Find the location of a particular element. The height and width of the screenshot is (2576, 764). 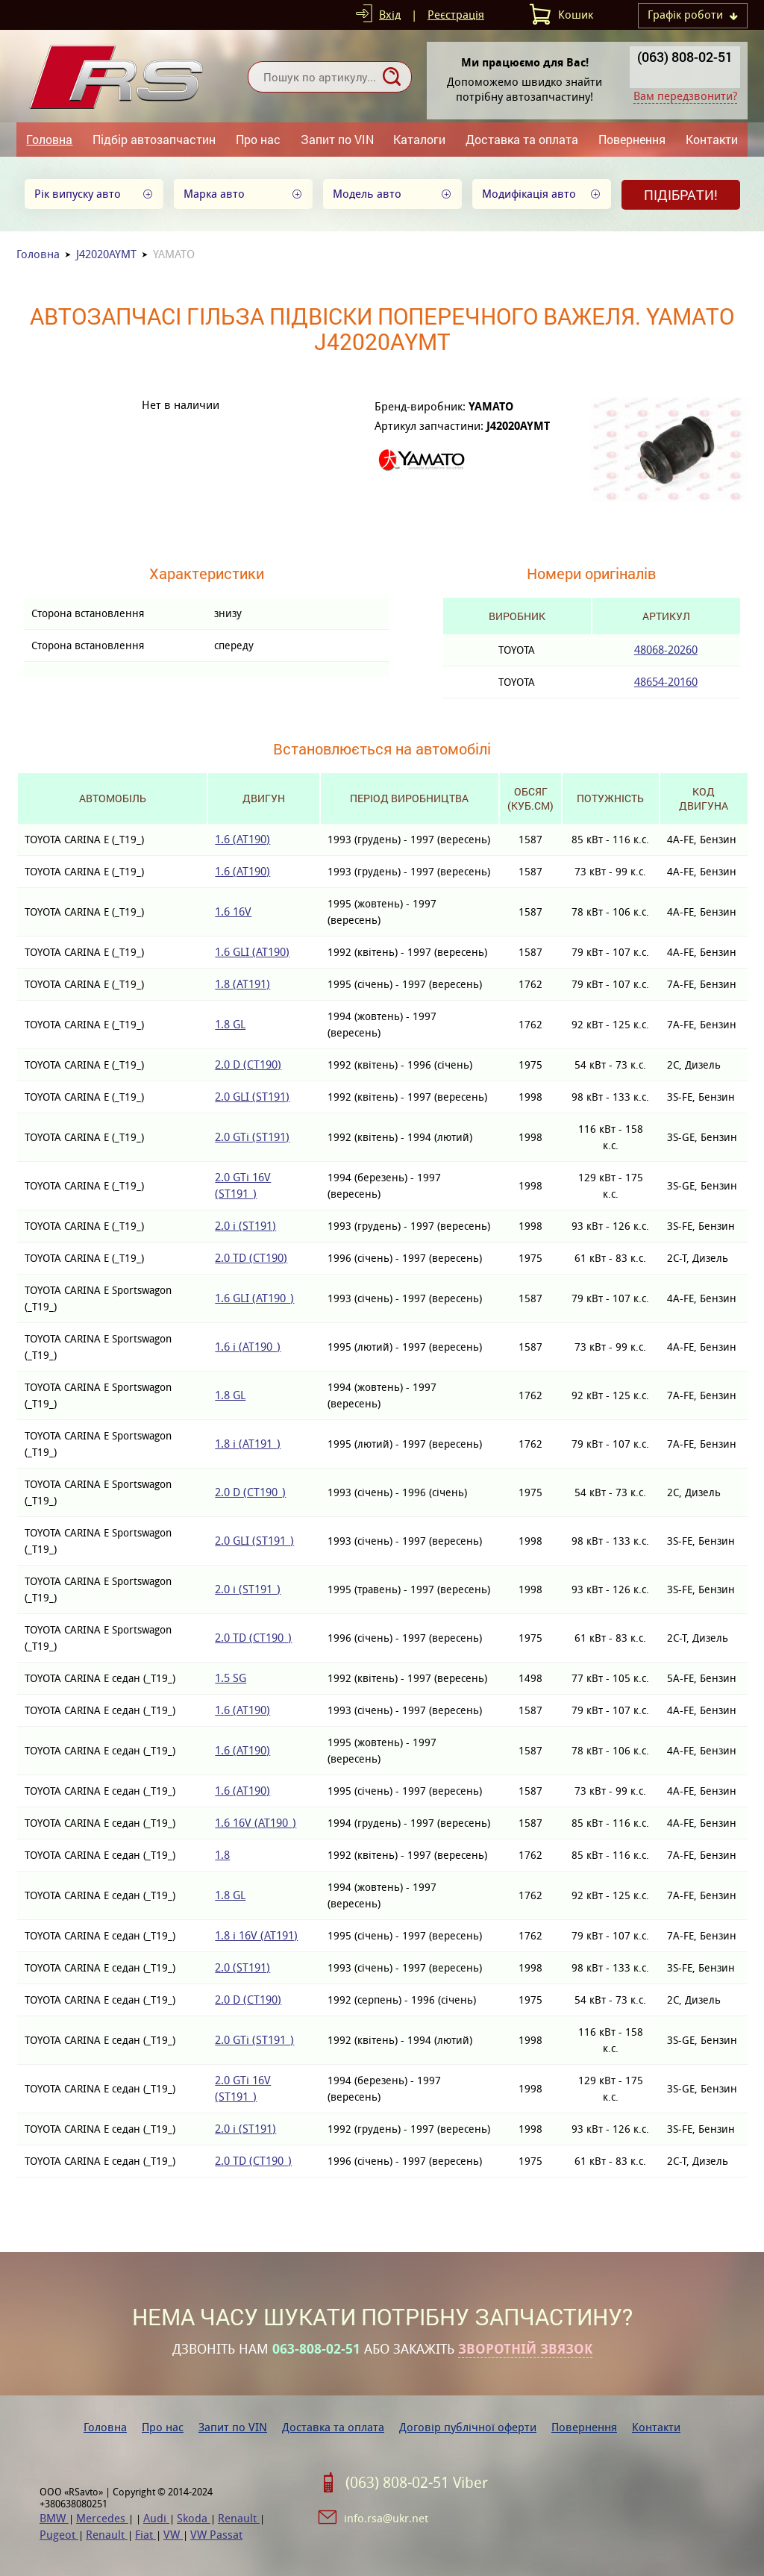

VW Passat is located at coordinates (216, 2534).